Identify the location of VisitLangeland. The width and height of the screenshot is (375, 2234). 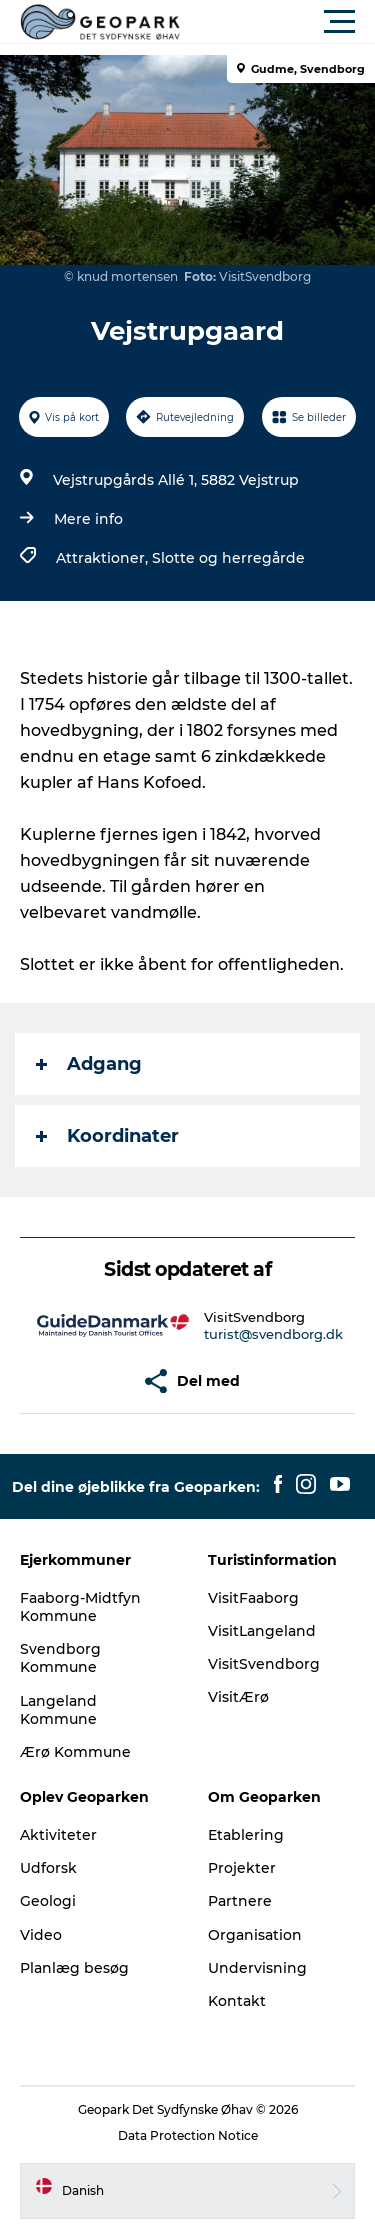
(262, 1631).